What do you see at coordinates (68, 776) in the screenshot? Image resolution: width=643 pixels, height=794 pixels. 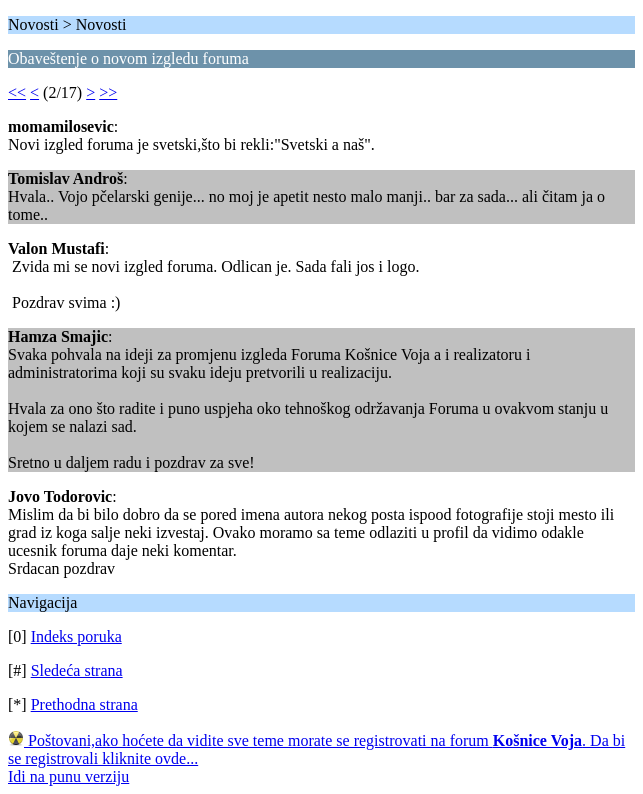 I see `Idi na punu verziju` at bounding box center [68, 776].